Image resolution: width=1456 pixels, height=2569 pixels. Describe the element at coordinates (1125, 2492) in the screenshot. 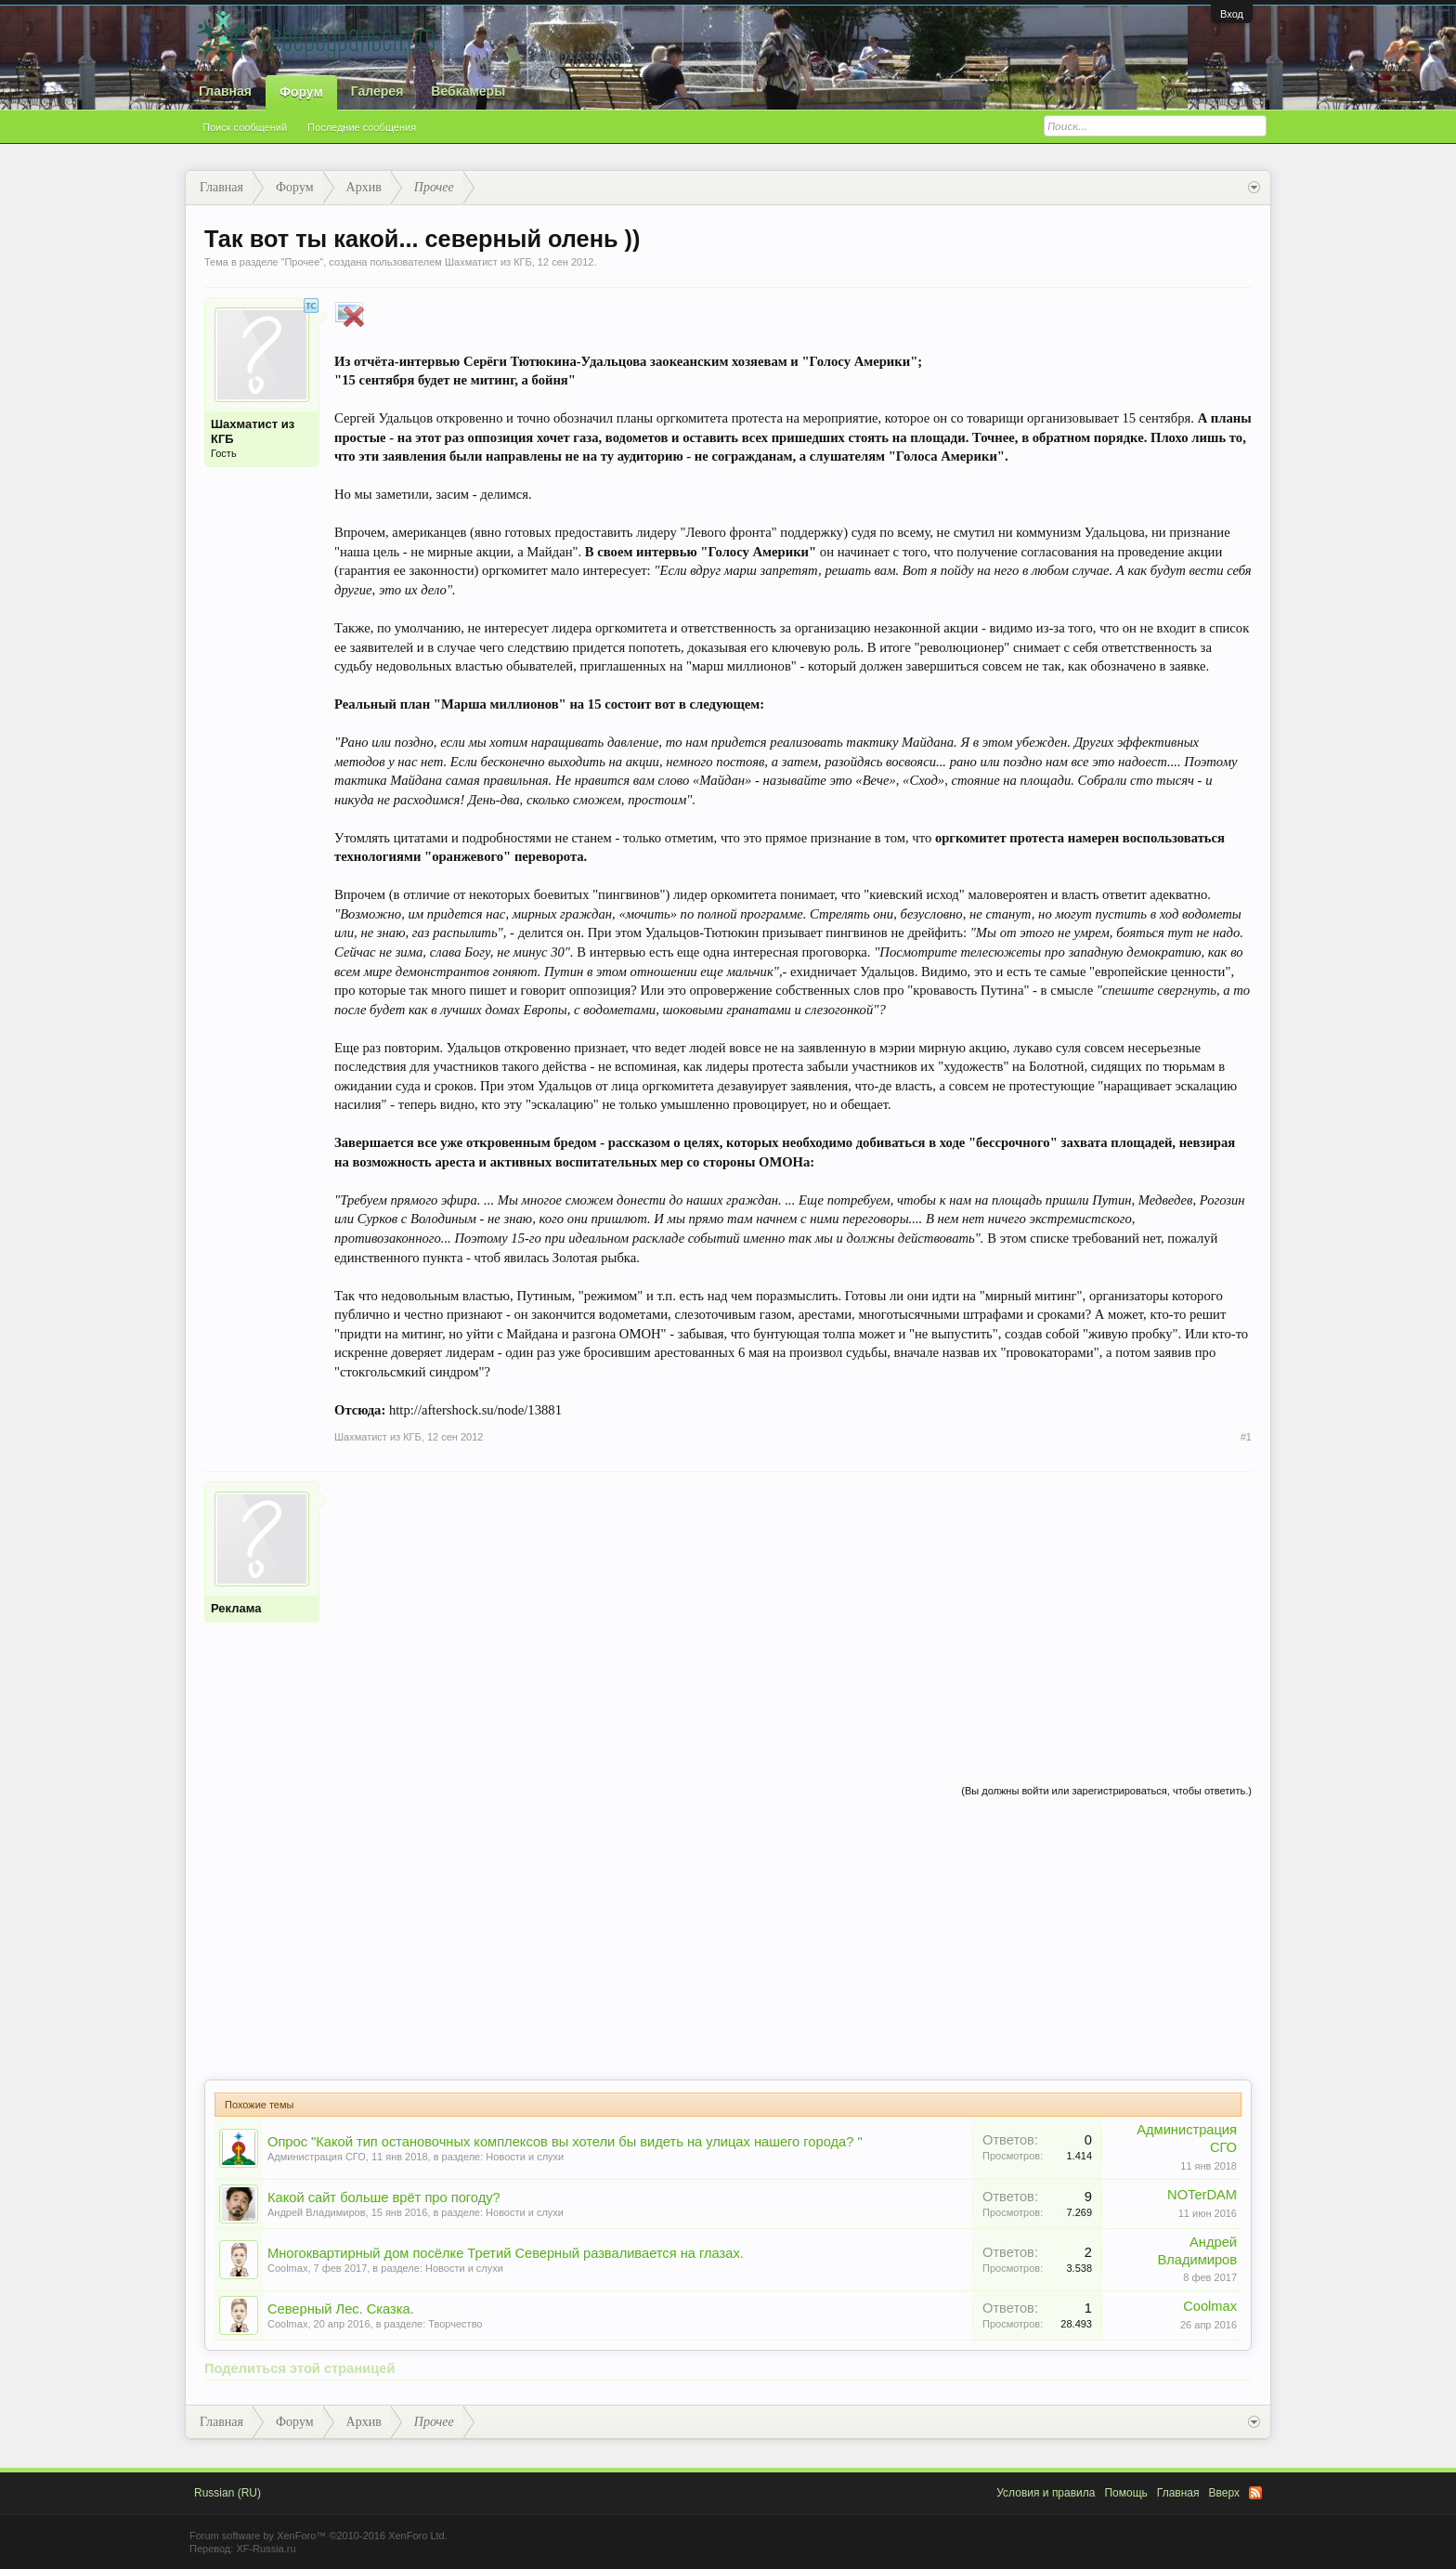

I see `Помощь` at that location.